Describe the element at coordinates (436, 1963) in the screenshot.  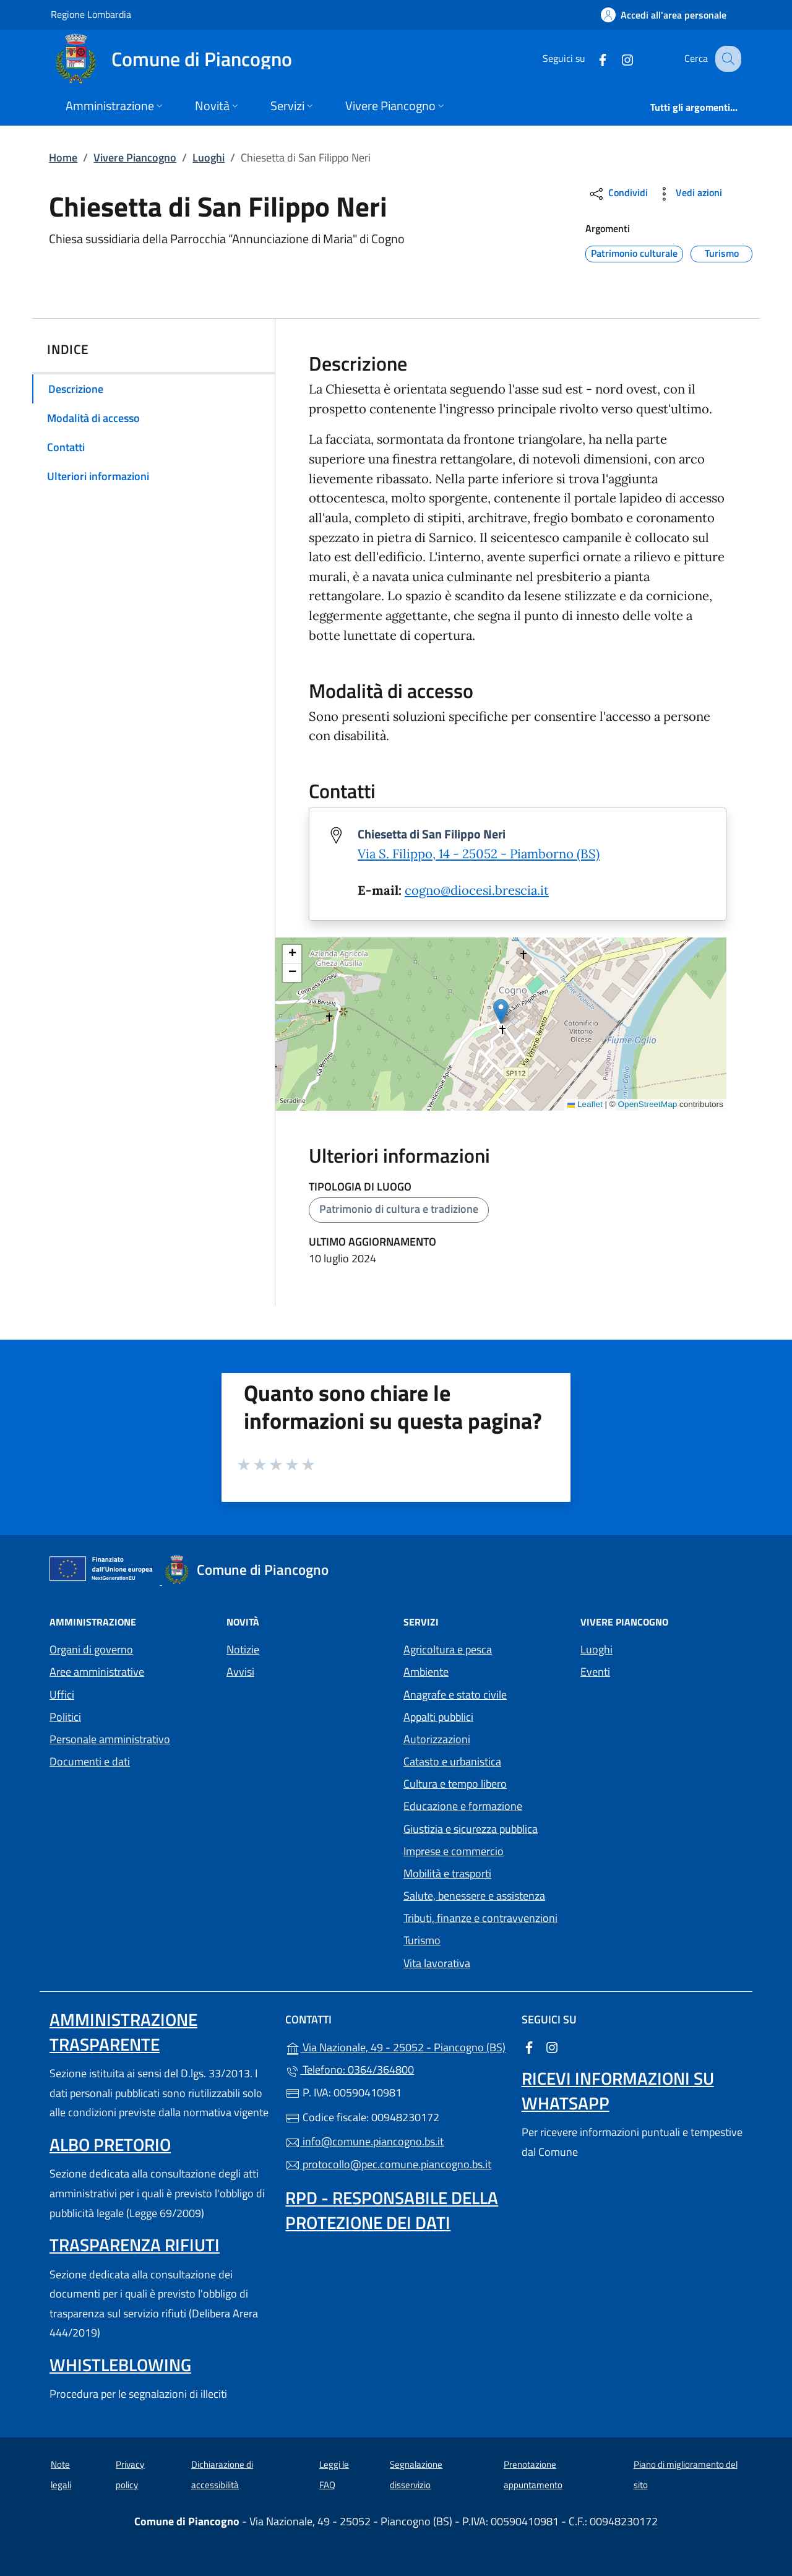
I see `Vita lavorativa` at that location.